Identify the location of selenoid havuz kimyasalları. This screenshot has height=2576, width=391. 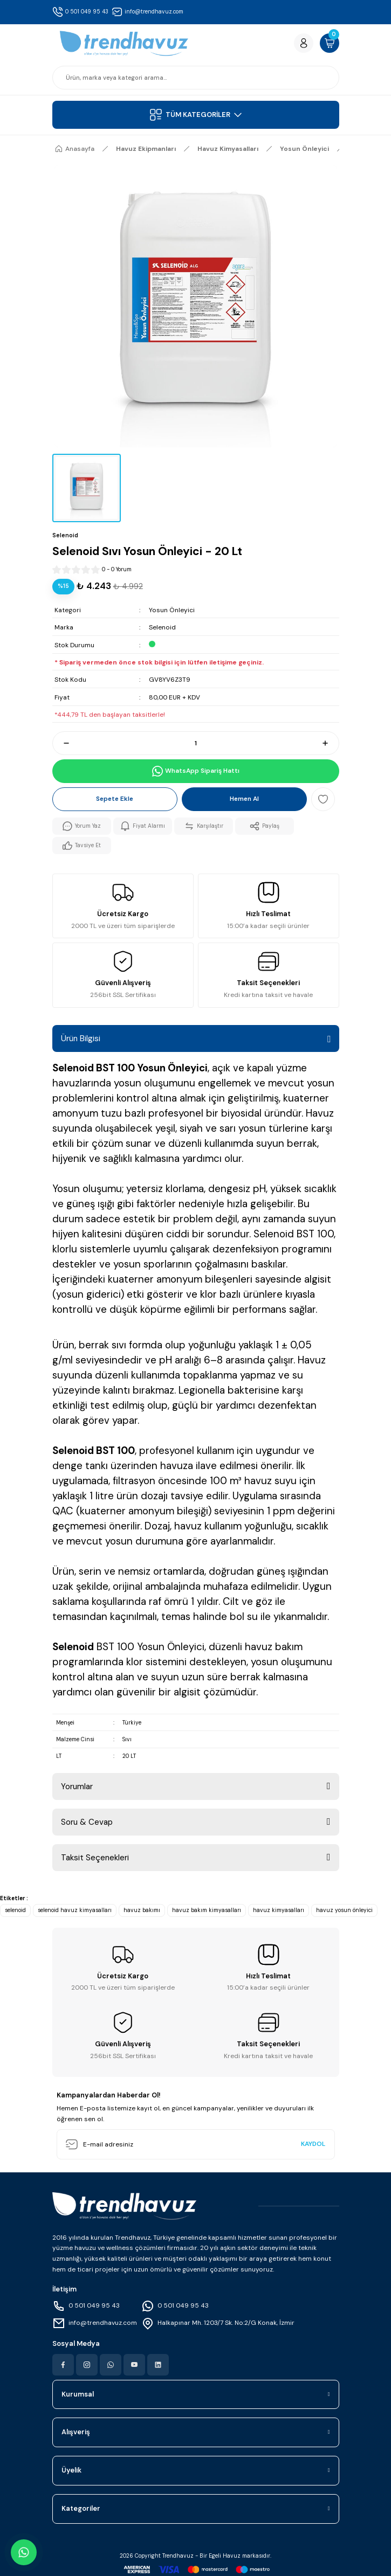
(75, 1910).